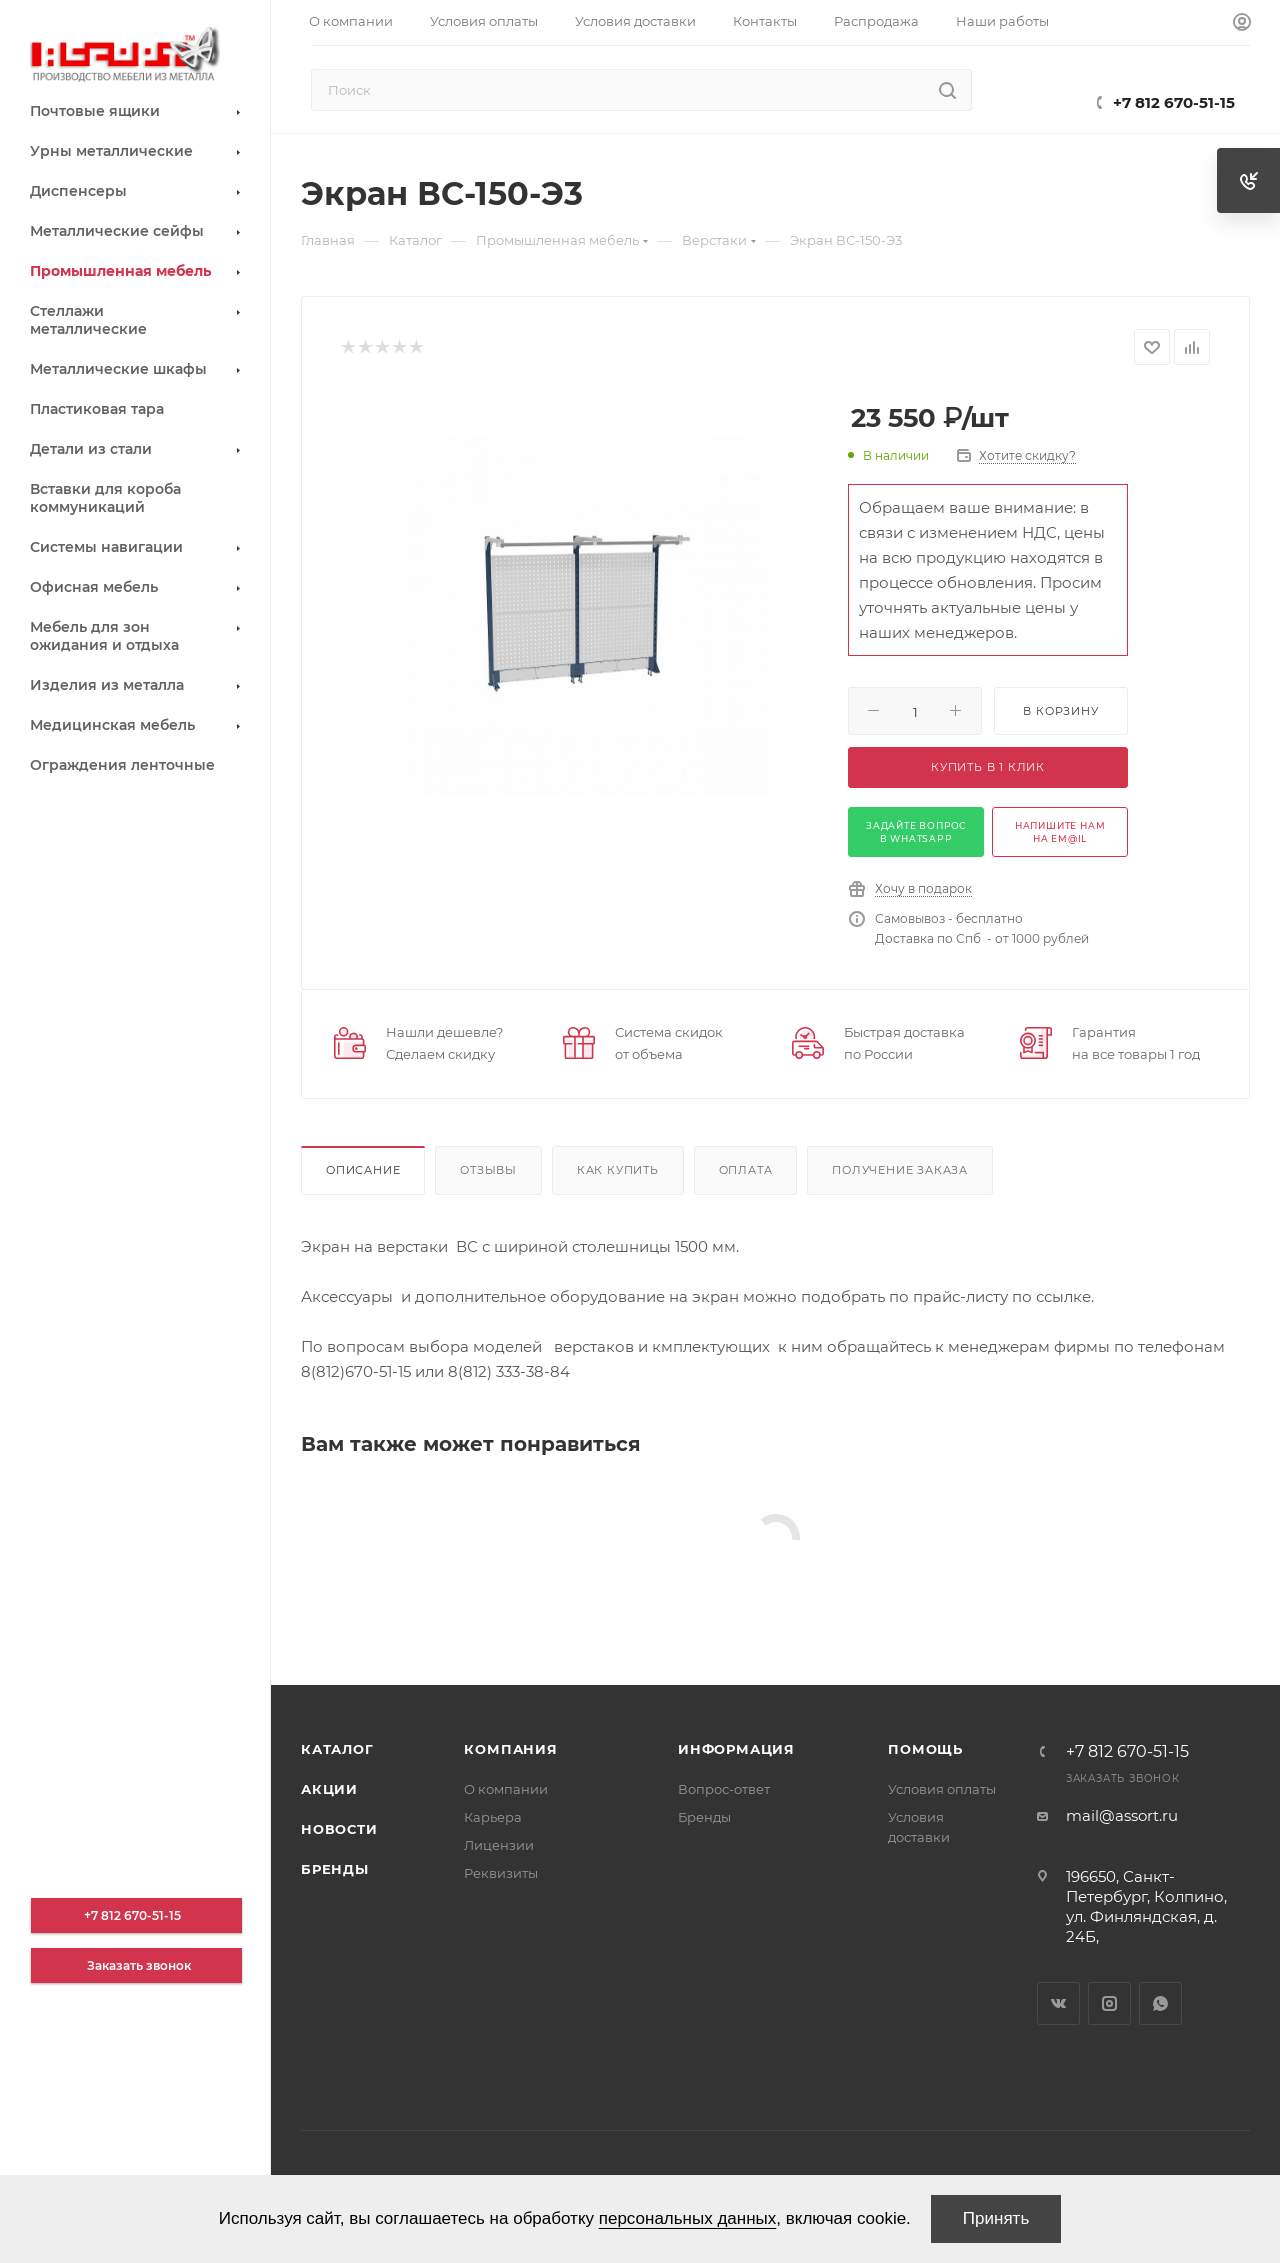 This screenshot has height=2263, width=1280. I want to click on Лицензии, so click(499, 1845).